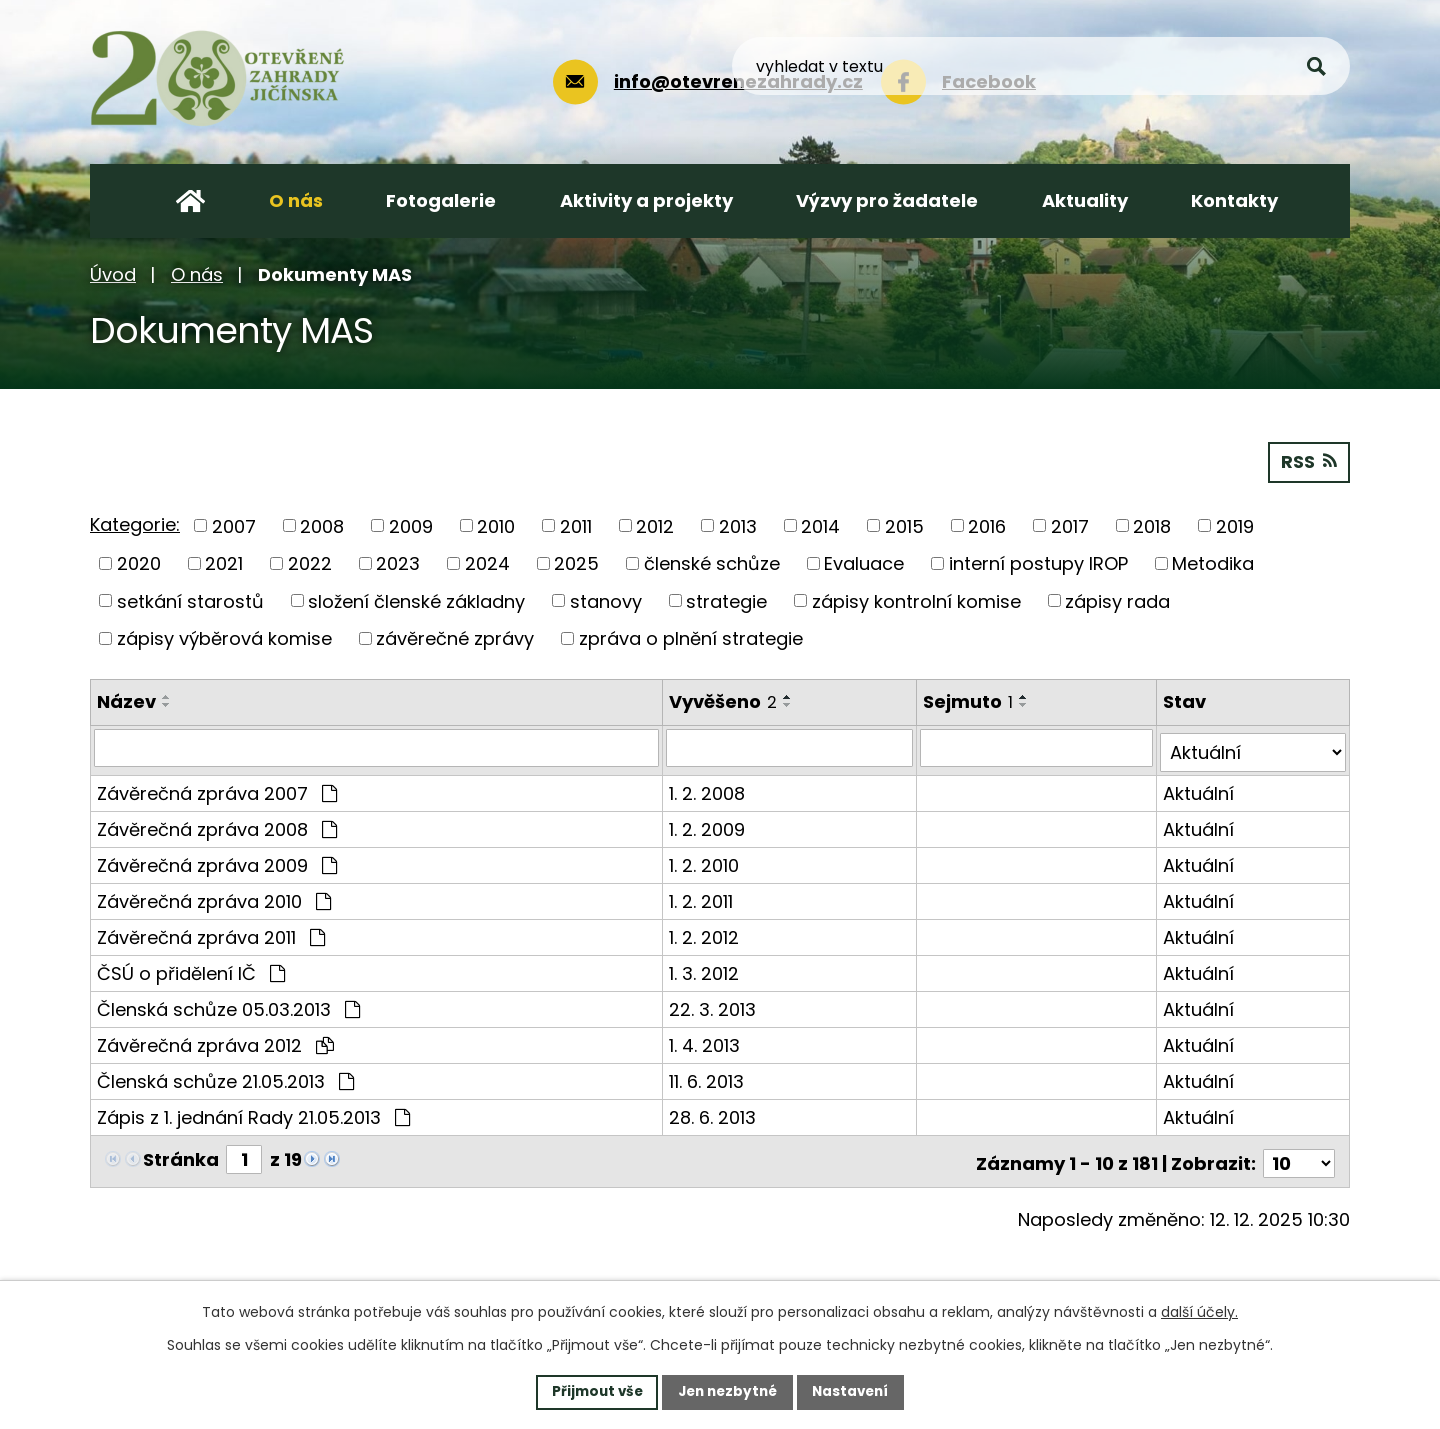 The height and width of the screenshot is (1429, 1440). What do you see at coordinates (1199, 1311) in the screenshot?
I see `další účely.` at bounding box center [1199, 1311].